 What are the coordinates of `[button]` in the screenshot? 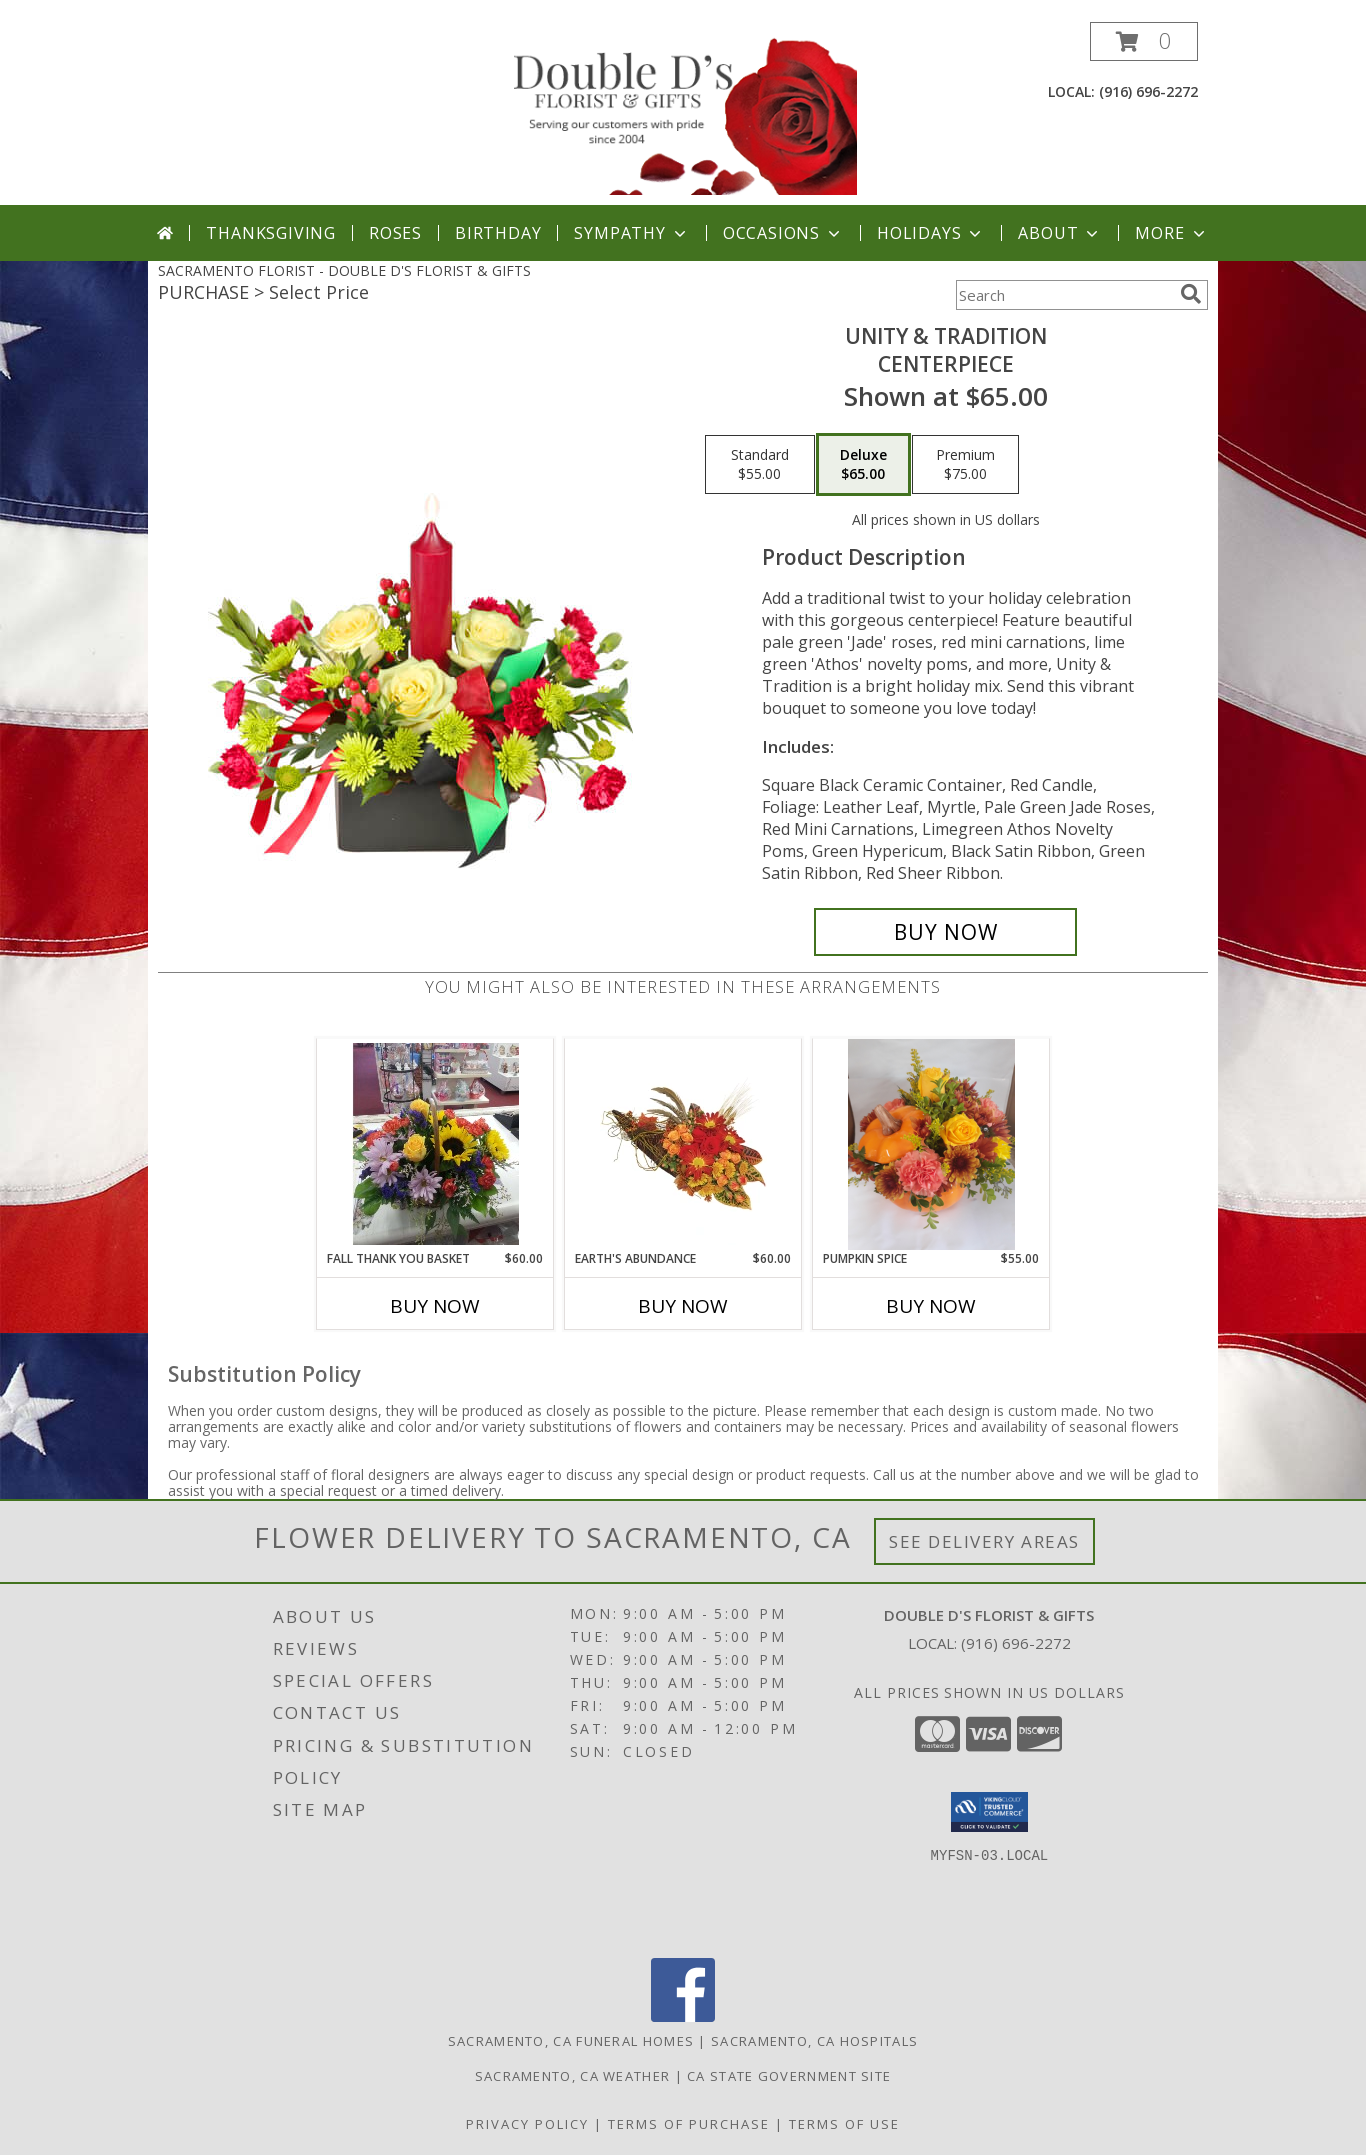 It's located at (1144, 41).